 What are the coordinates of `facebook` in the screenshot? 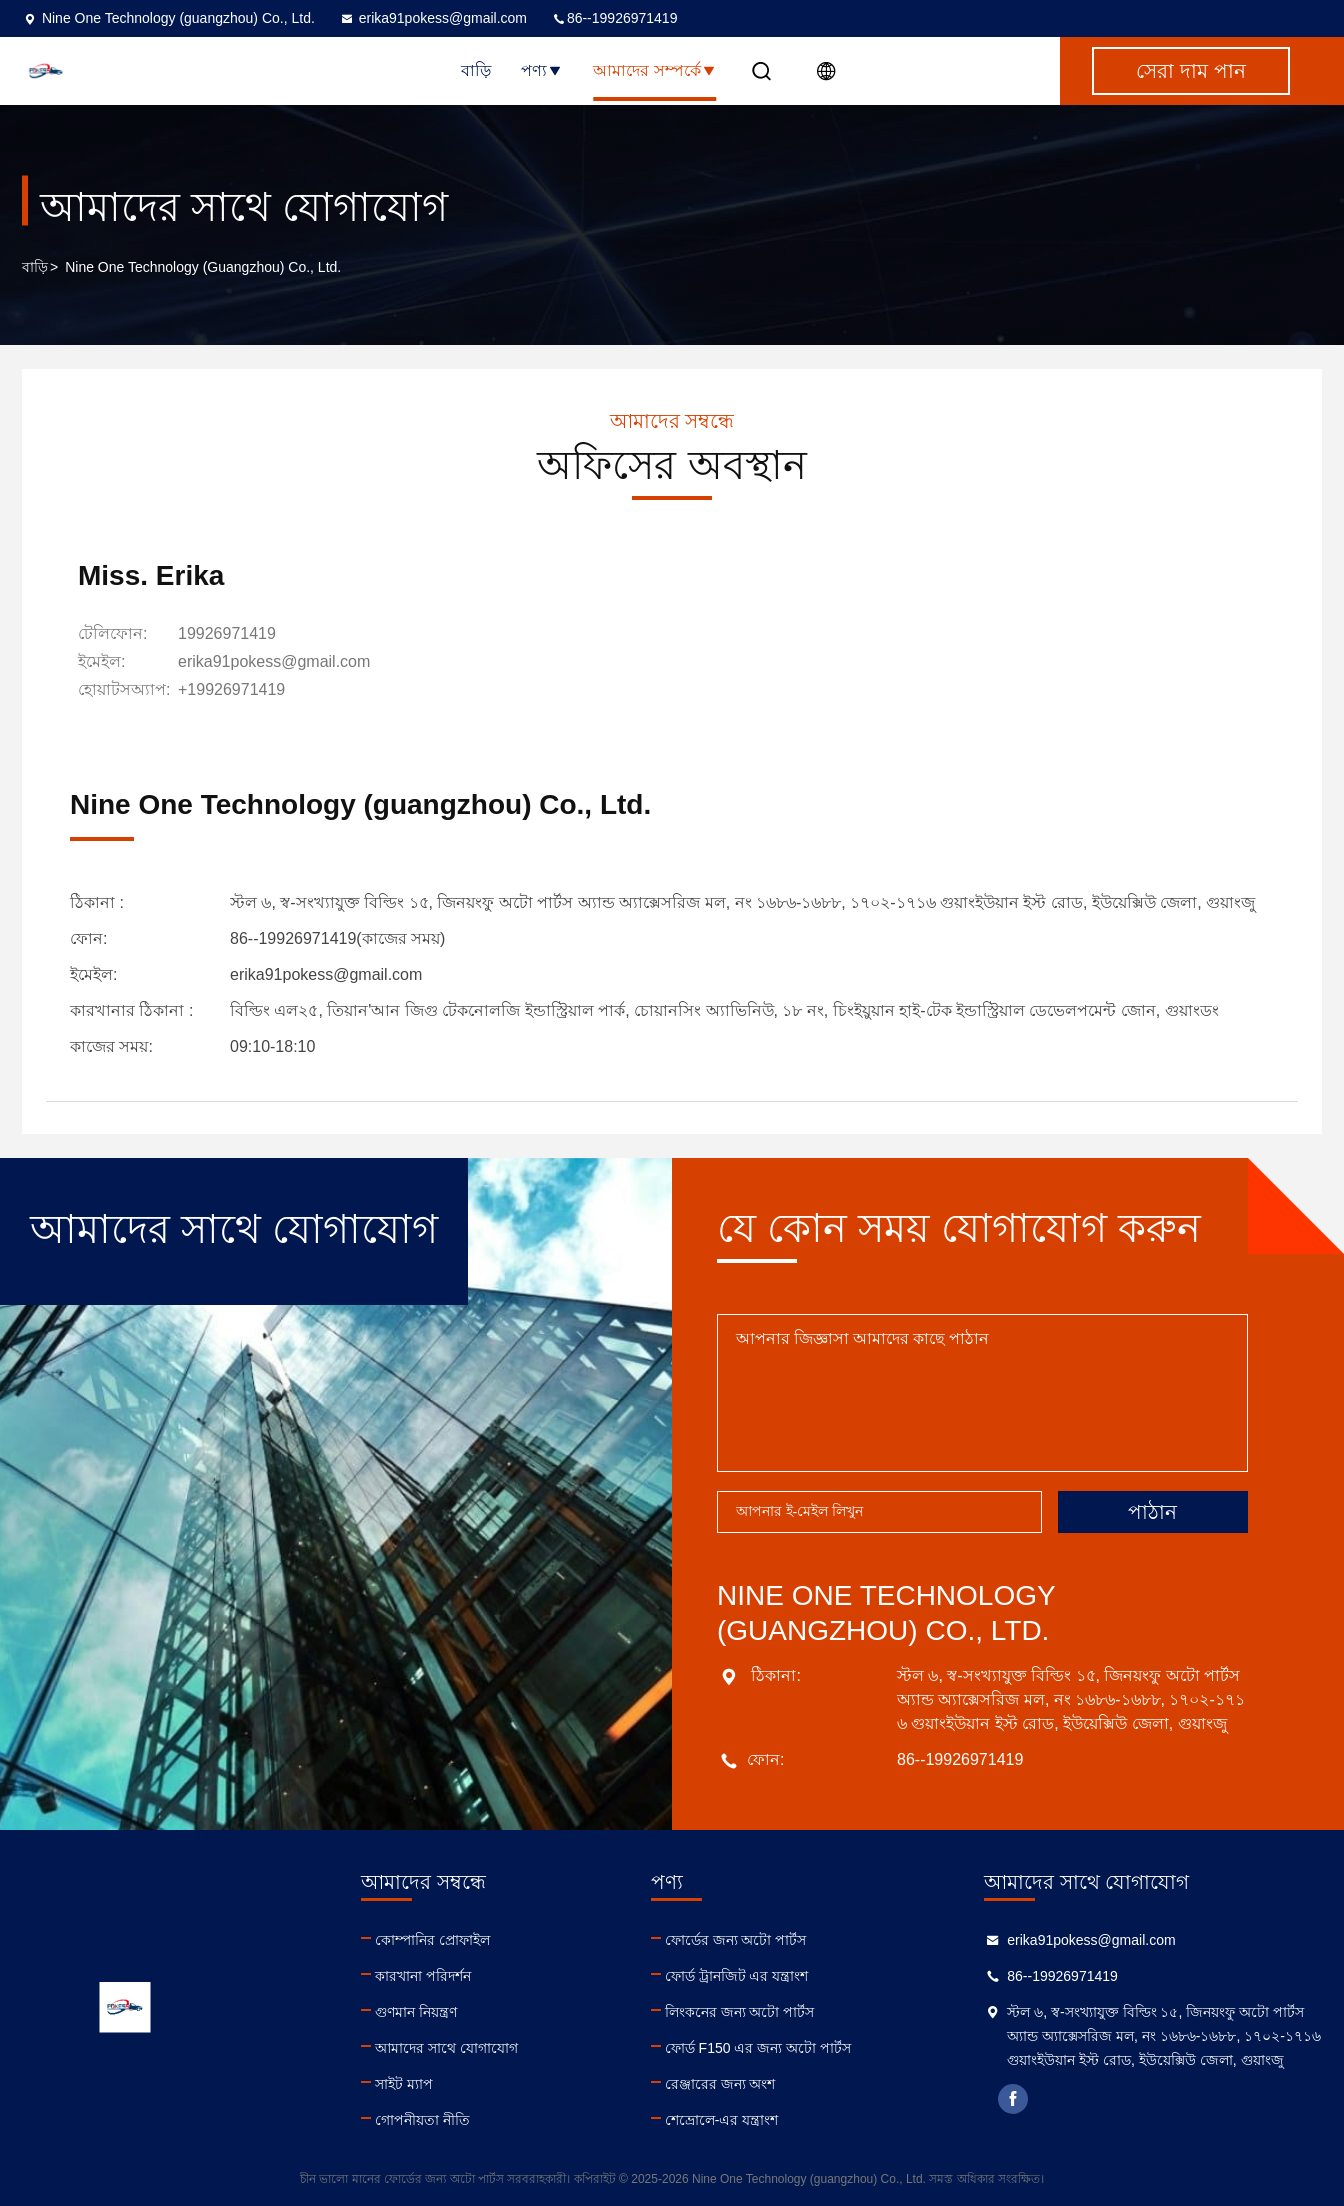 It's located at (1013, 2099).